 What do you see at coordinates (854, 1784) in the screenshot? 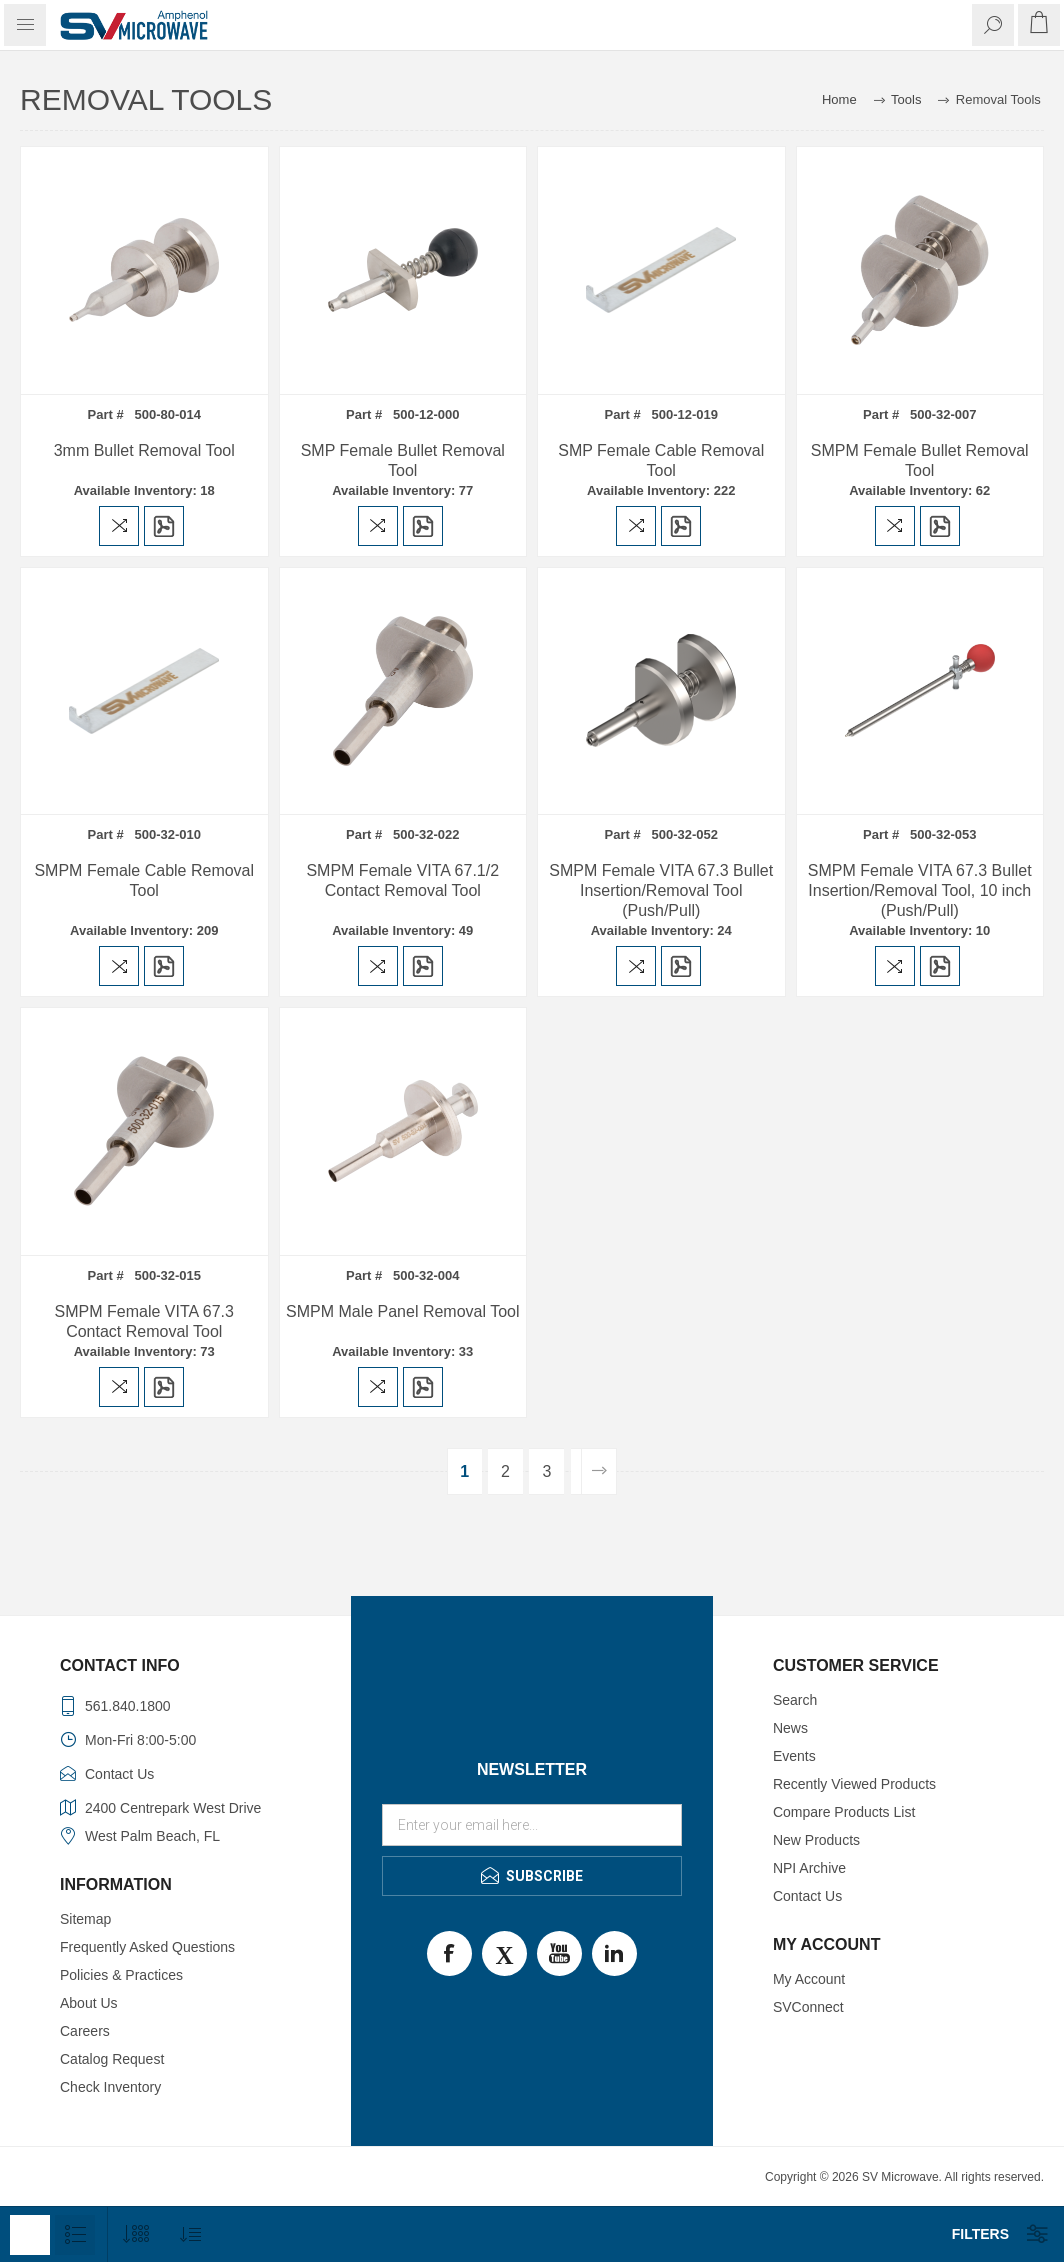
I see `Recently Viewed Products` at bounding box center [854, 1784].